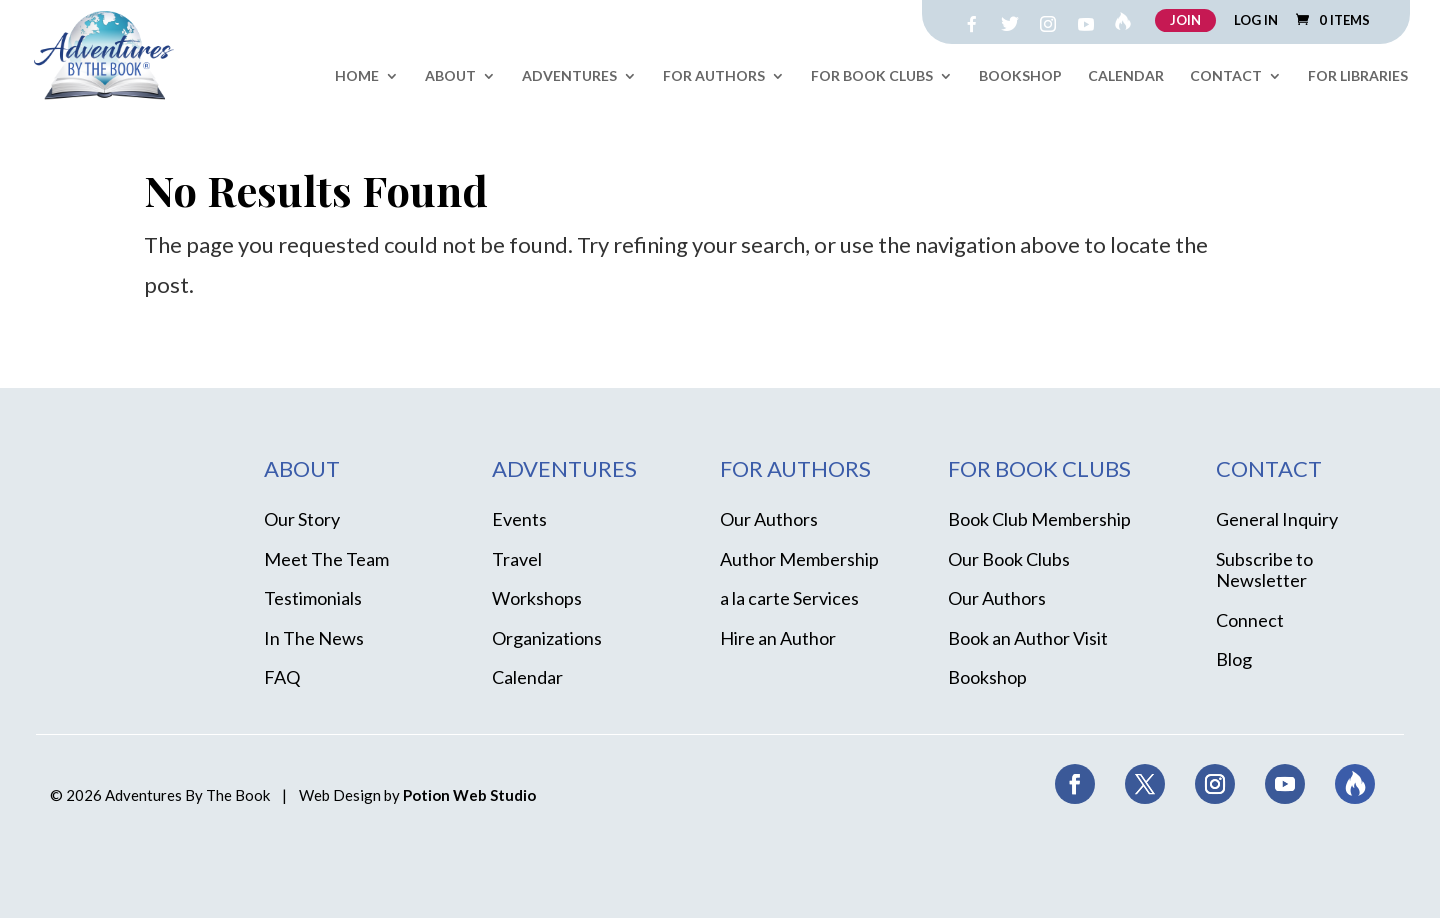  Describe the element at coordinates (282, 677) in the screenshot. I see `FAQ` at that location.